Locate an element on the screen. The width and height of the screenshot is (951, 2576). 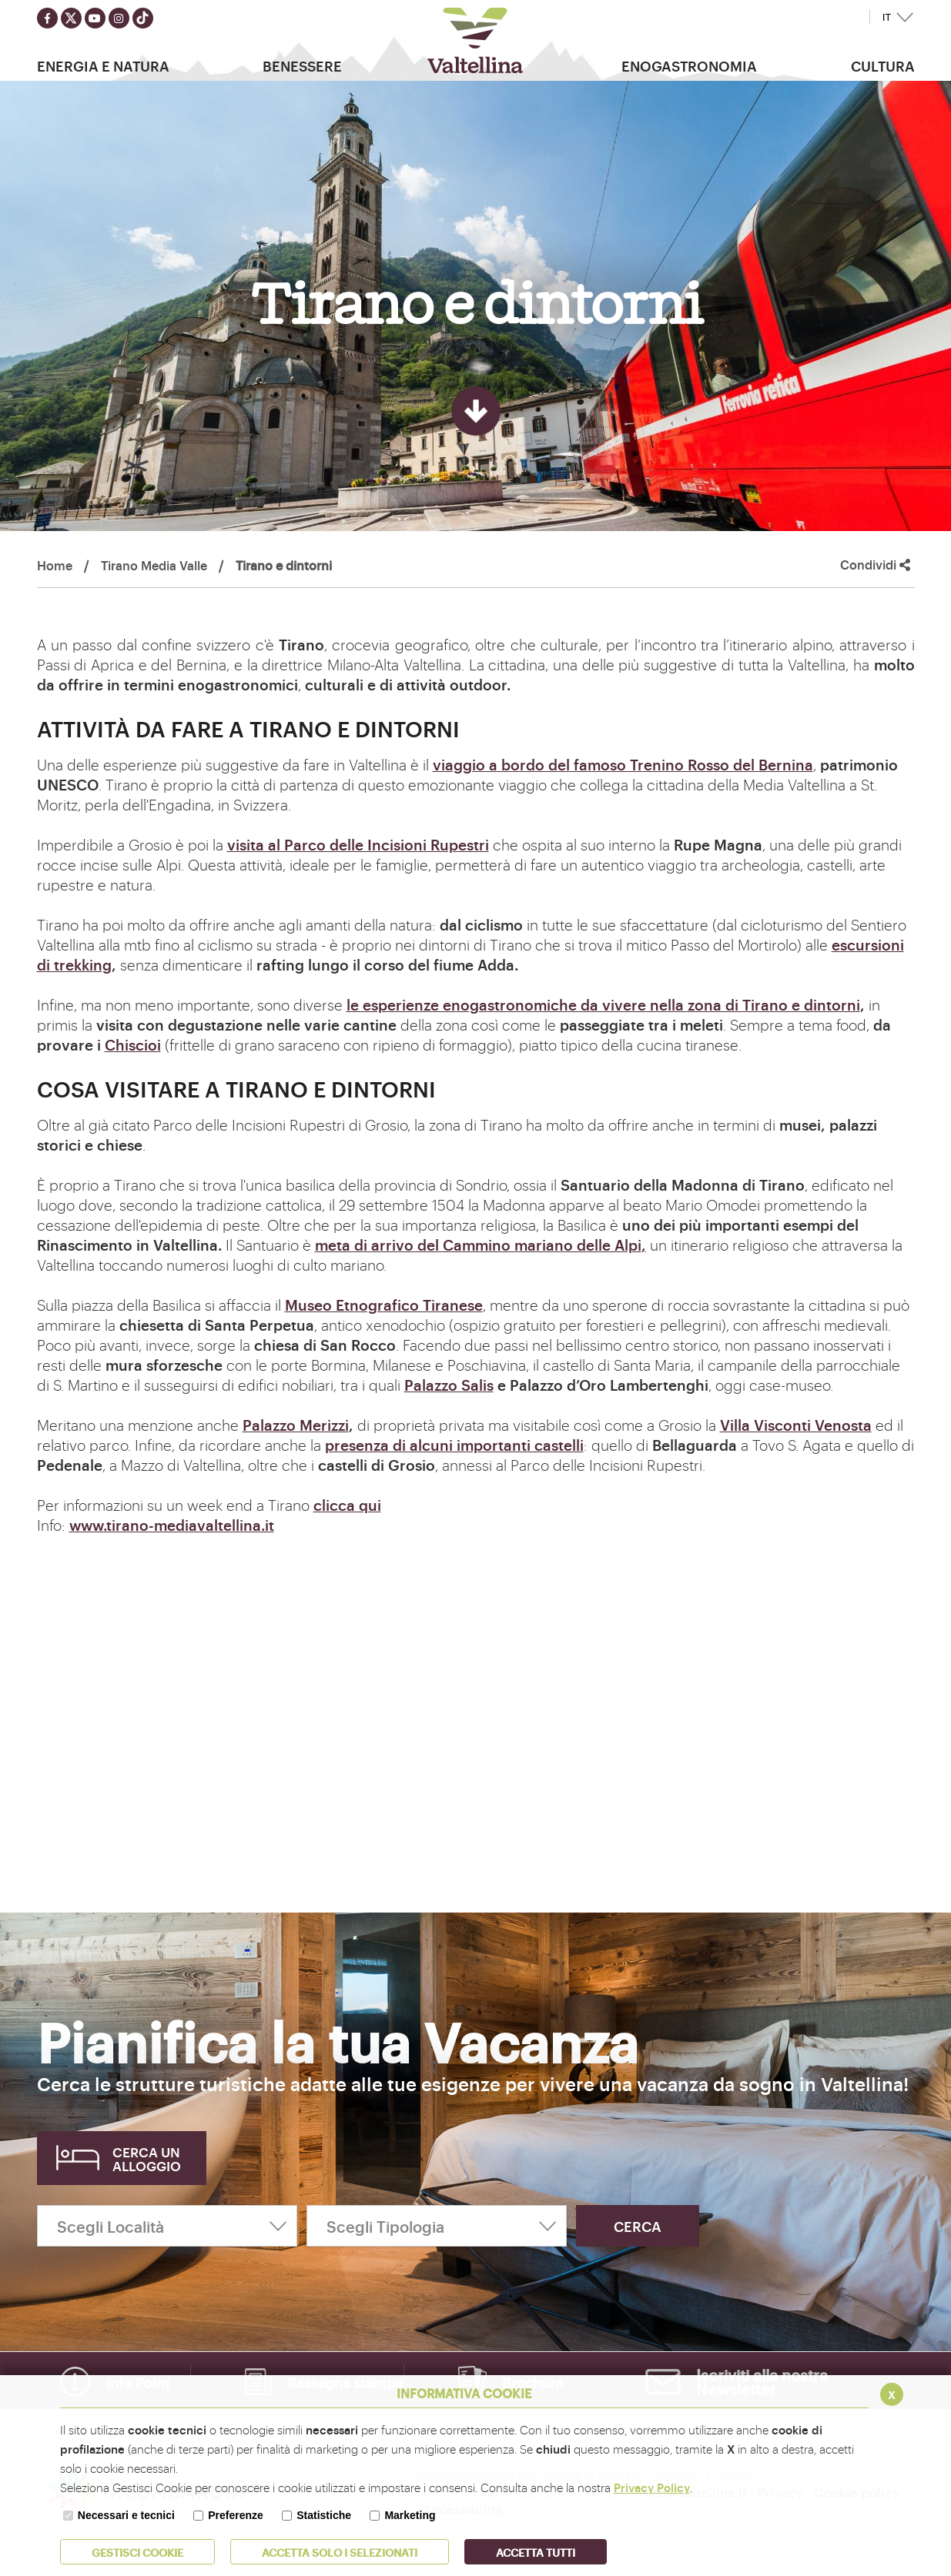
visita al Parco delle Incisioni Rupestri is located at coordinates (358, 844).